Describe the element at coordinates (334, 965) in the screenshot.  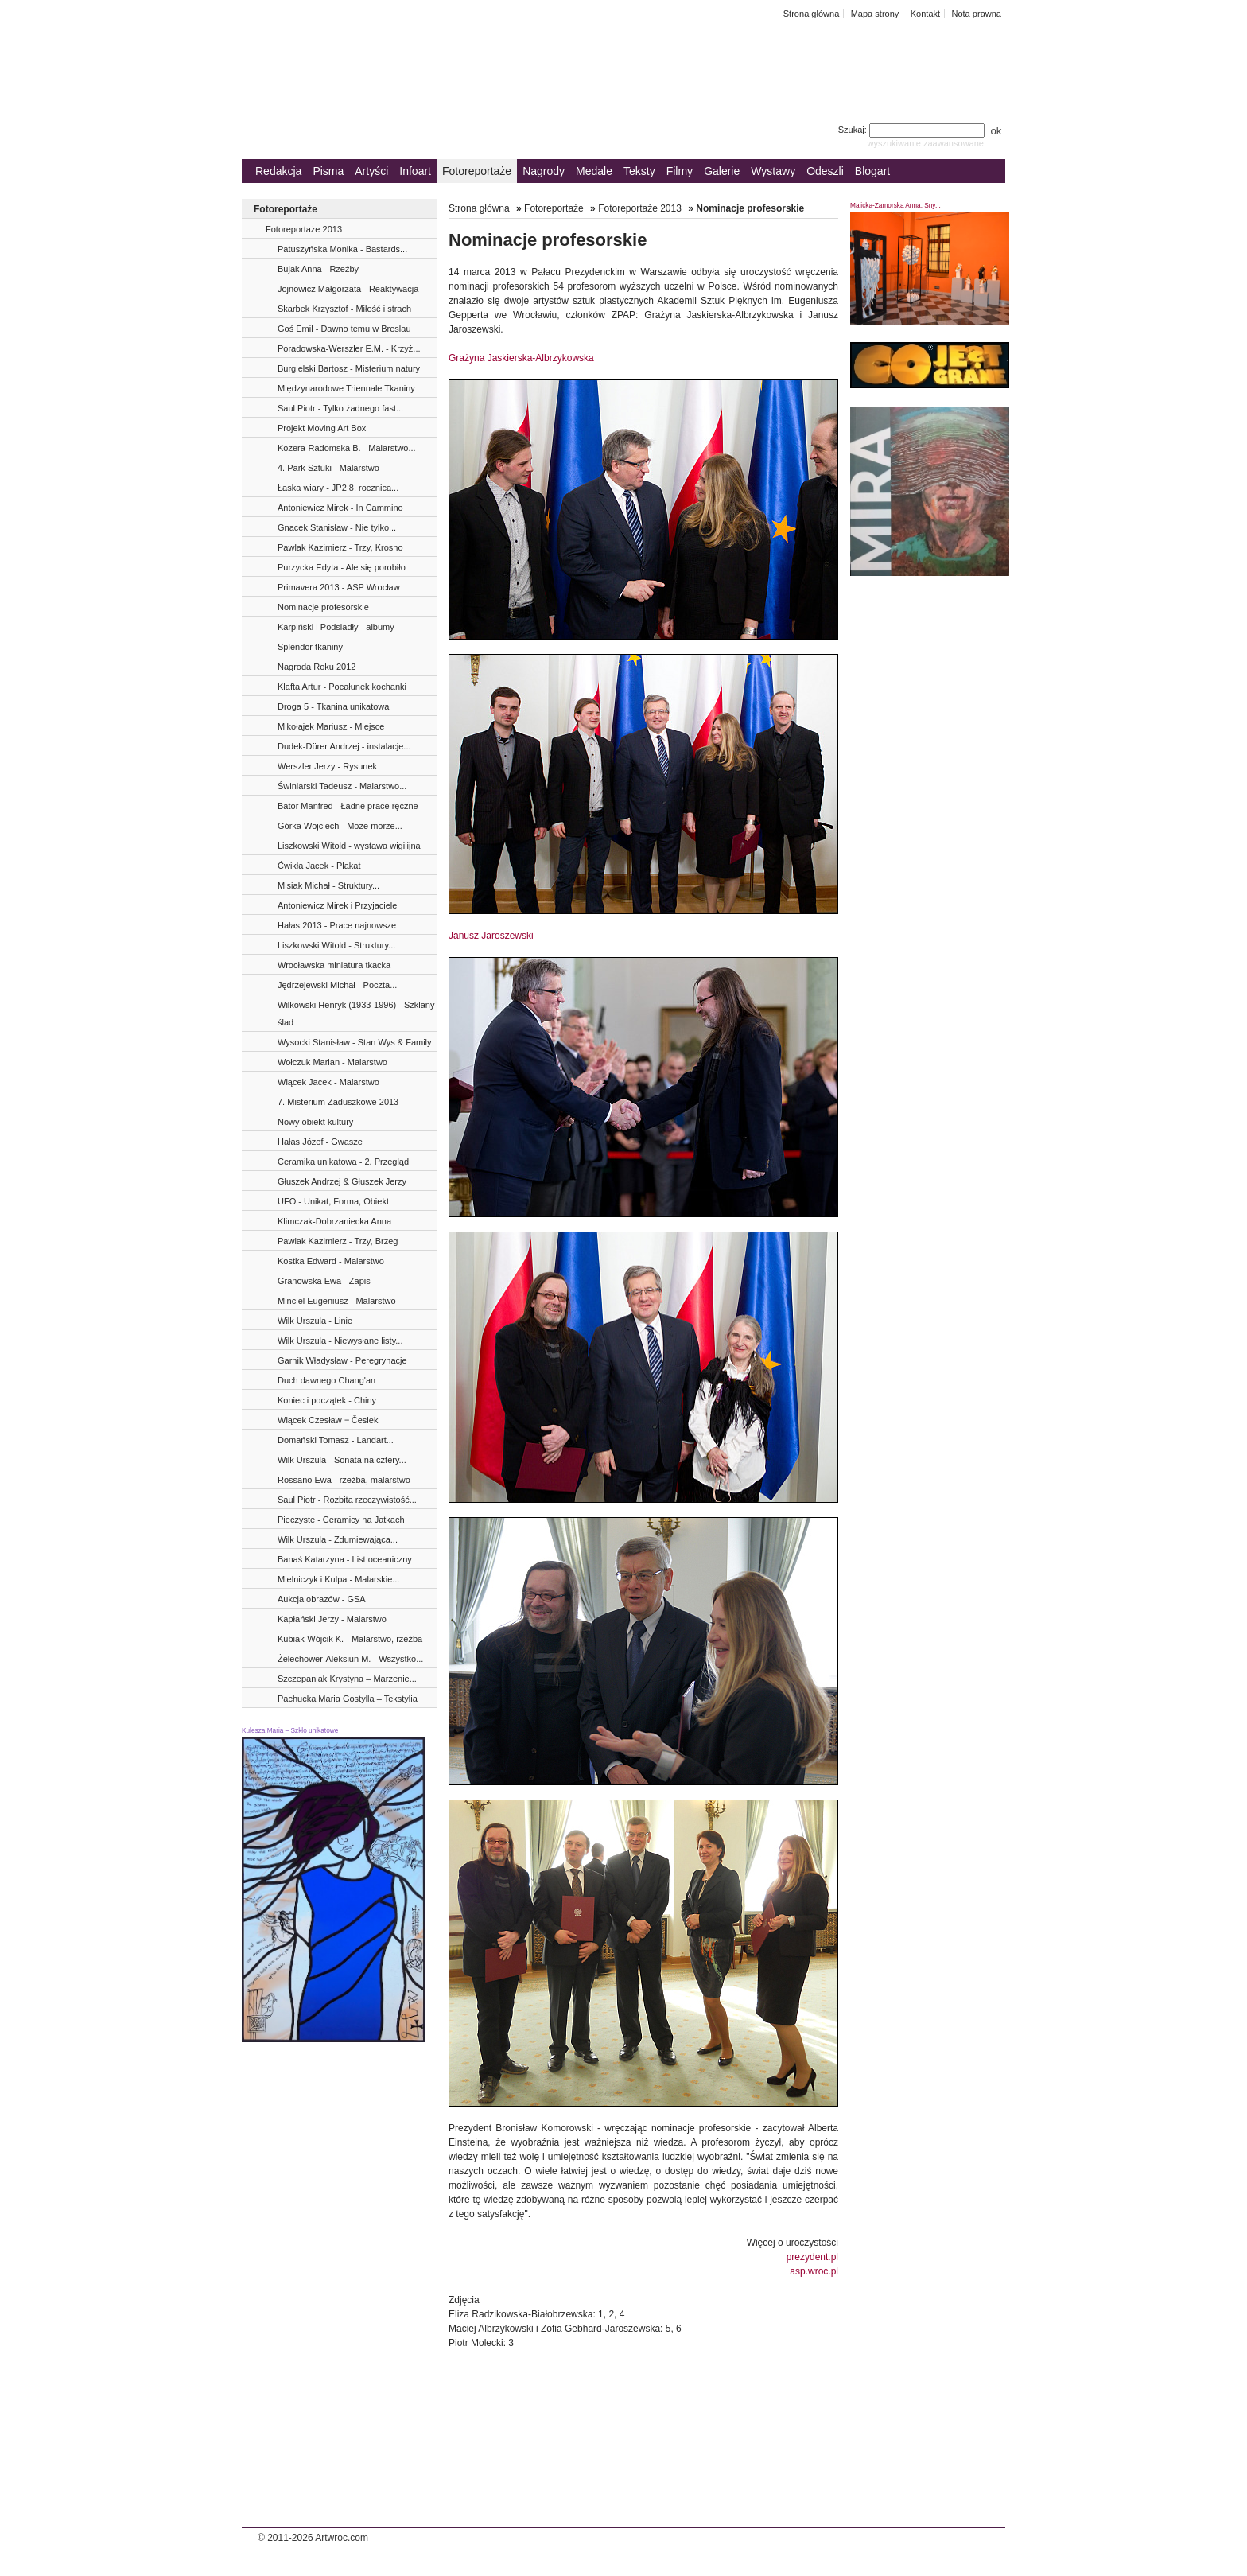
I see `Wrocławska miniatura tkacka` at that location.